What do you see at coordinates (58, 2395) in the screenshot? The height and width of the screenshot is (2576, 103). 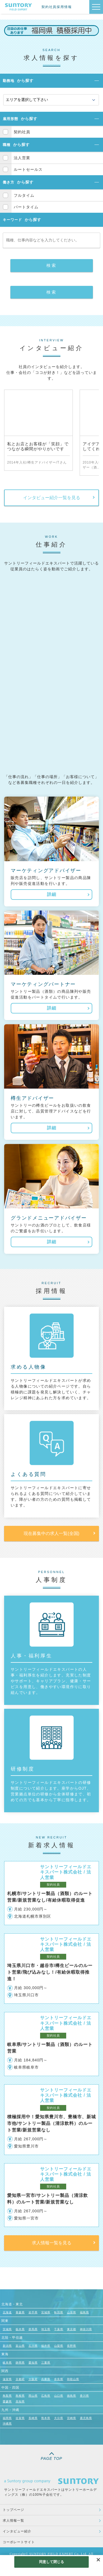 I see `山口県` at bounding box center [58, 2395].